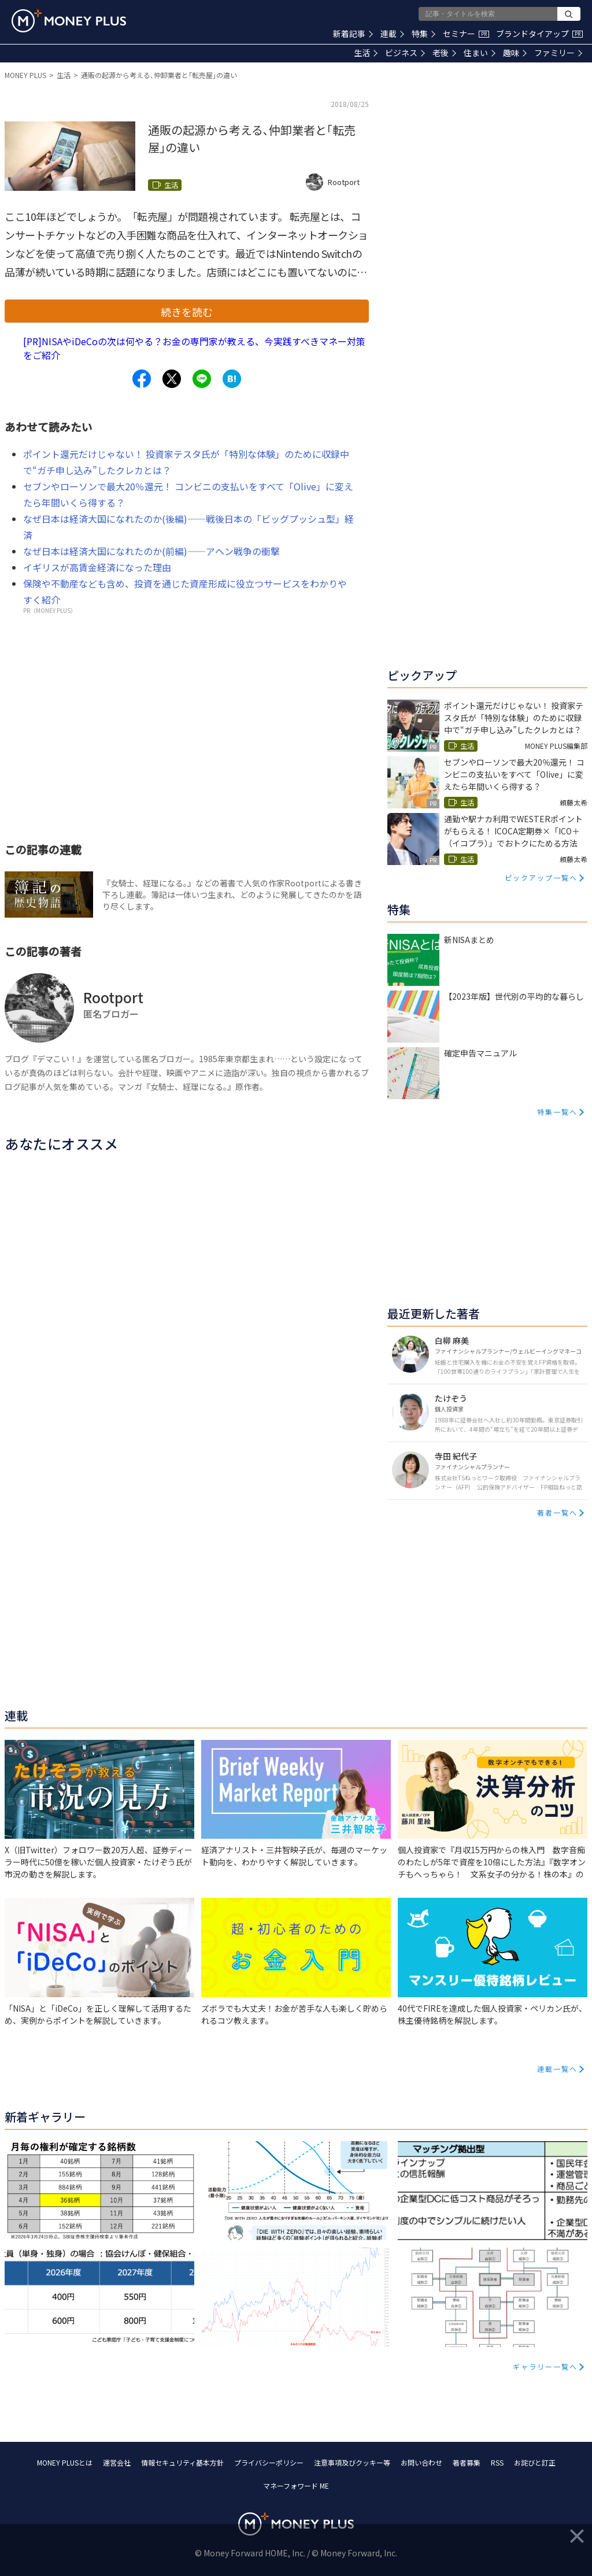 The height and width of the screenshot is (2576, 592). I want to click on [Return to MONEY PLUS top page.], so click(69, 21).